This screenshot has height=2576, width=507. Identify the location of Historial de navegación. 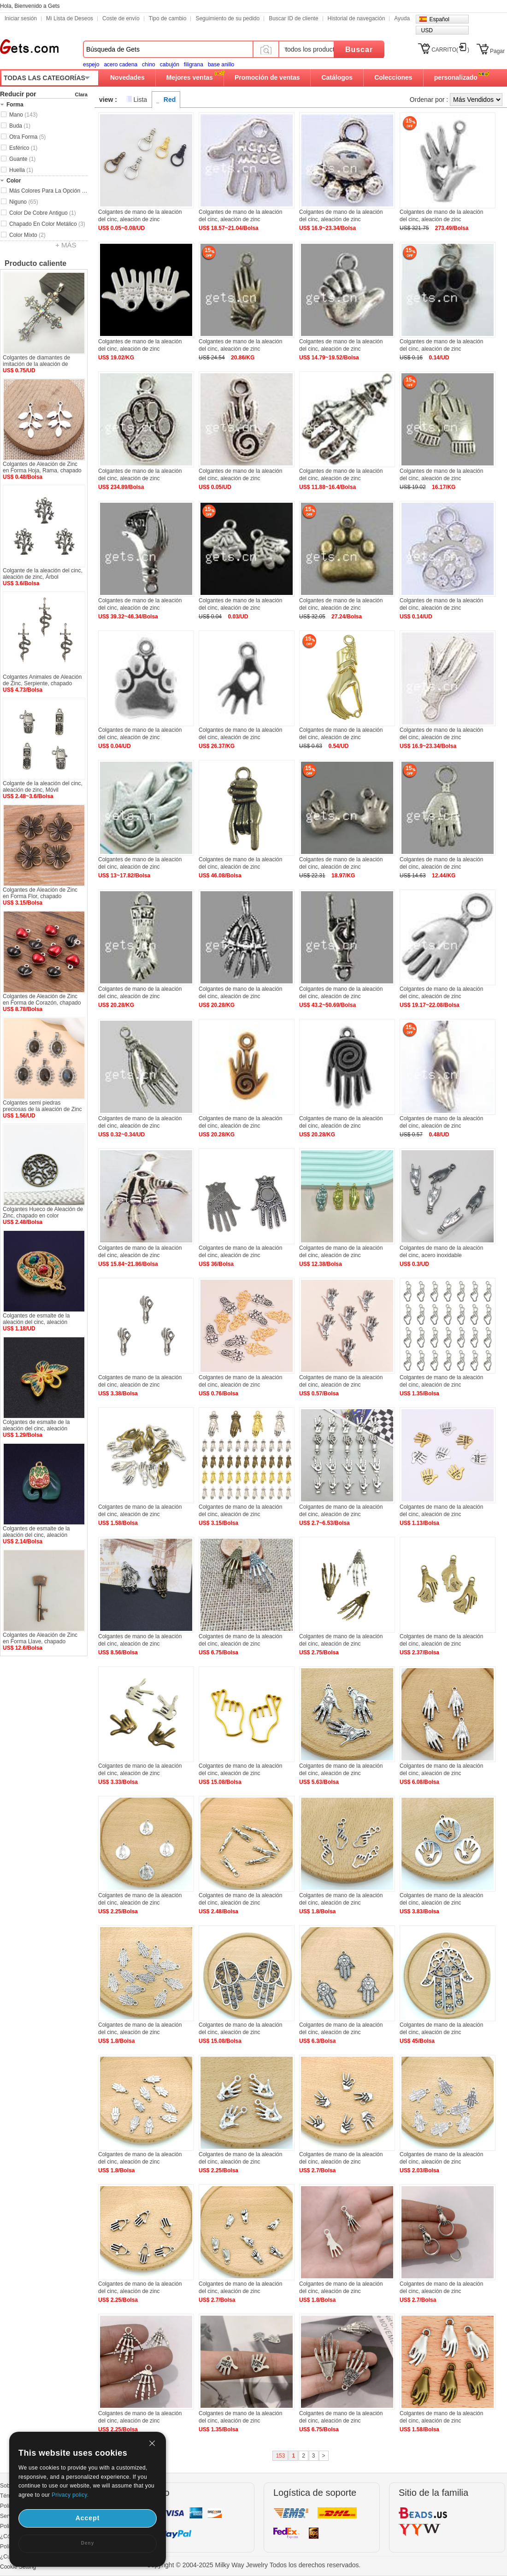
(356, 18).